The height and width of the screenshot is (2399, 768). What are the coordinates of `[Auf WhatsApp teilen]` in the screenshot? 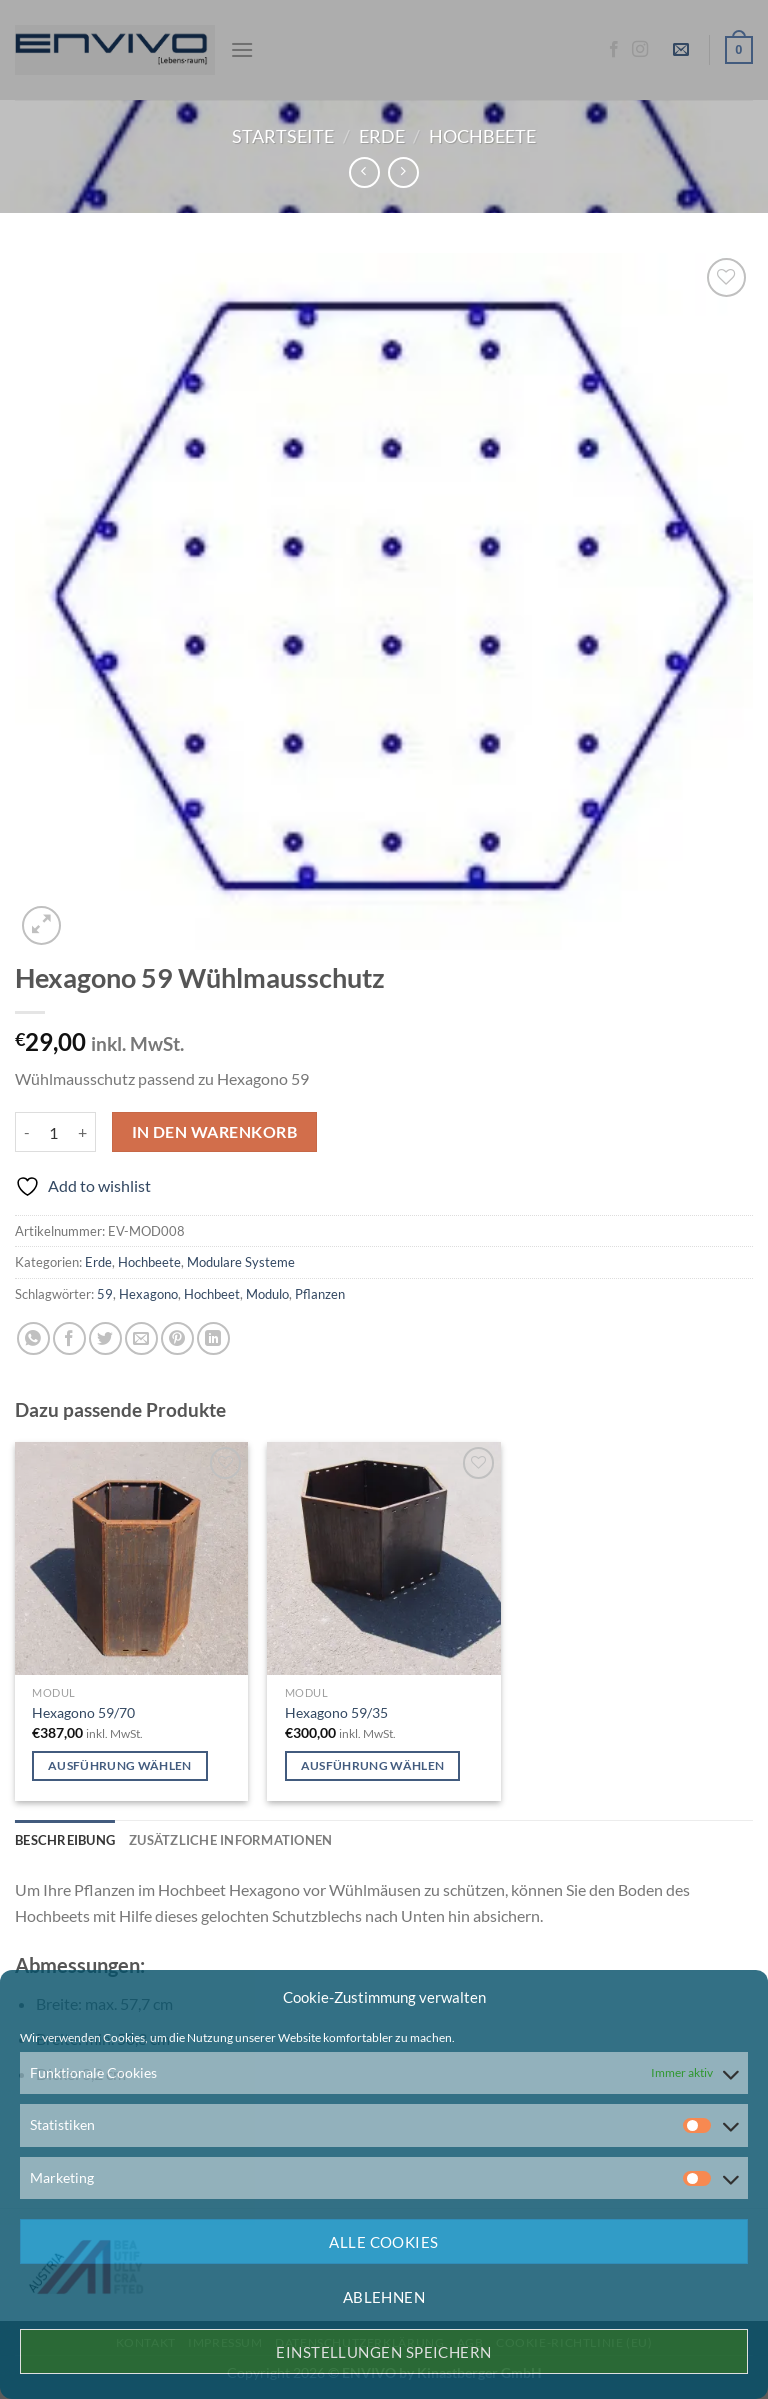 It's located at (33, 1338).